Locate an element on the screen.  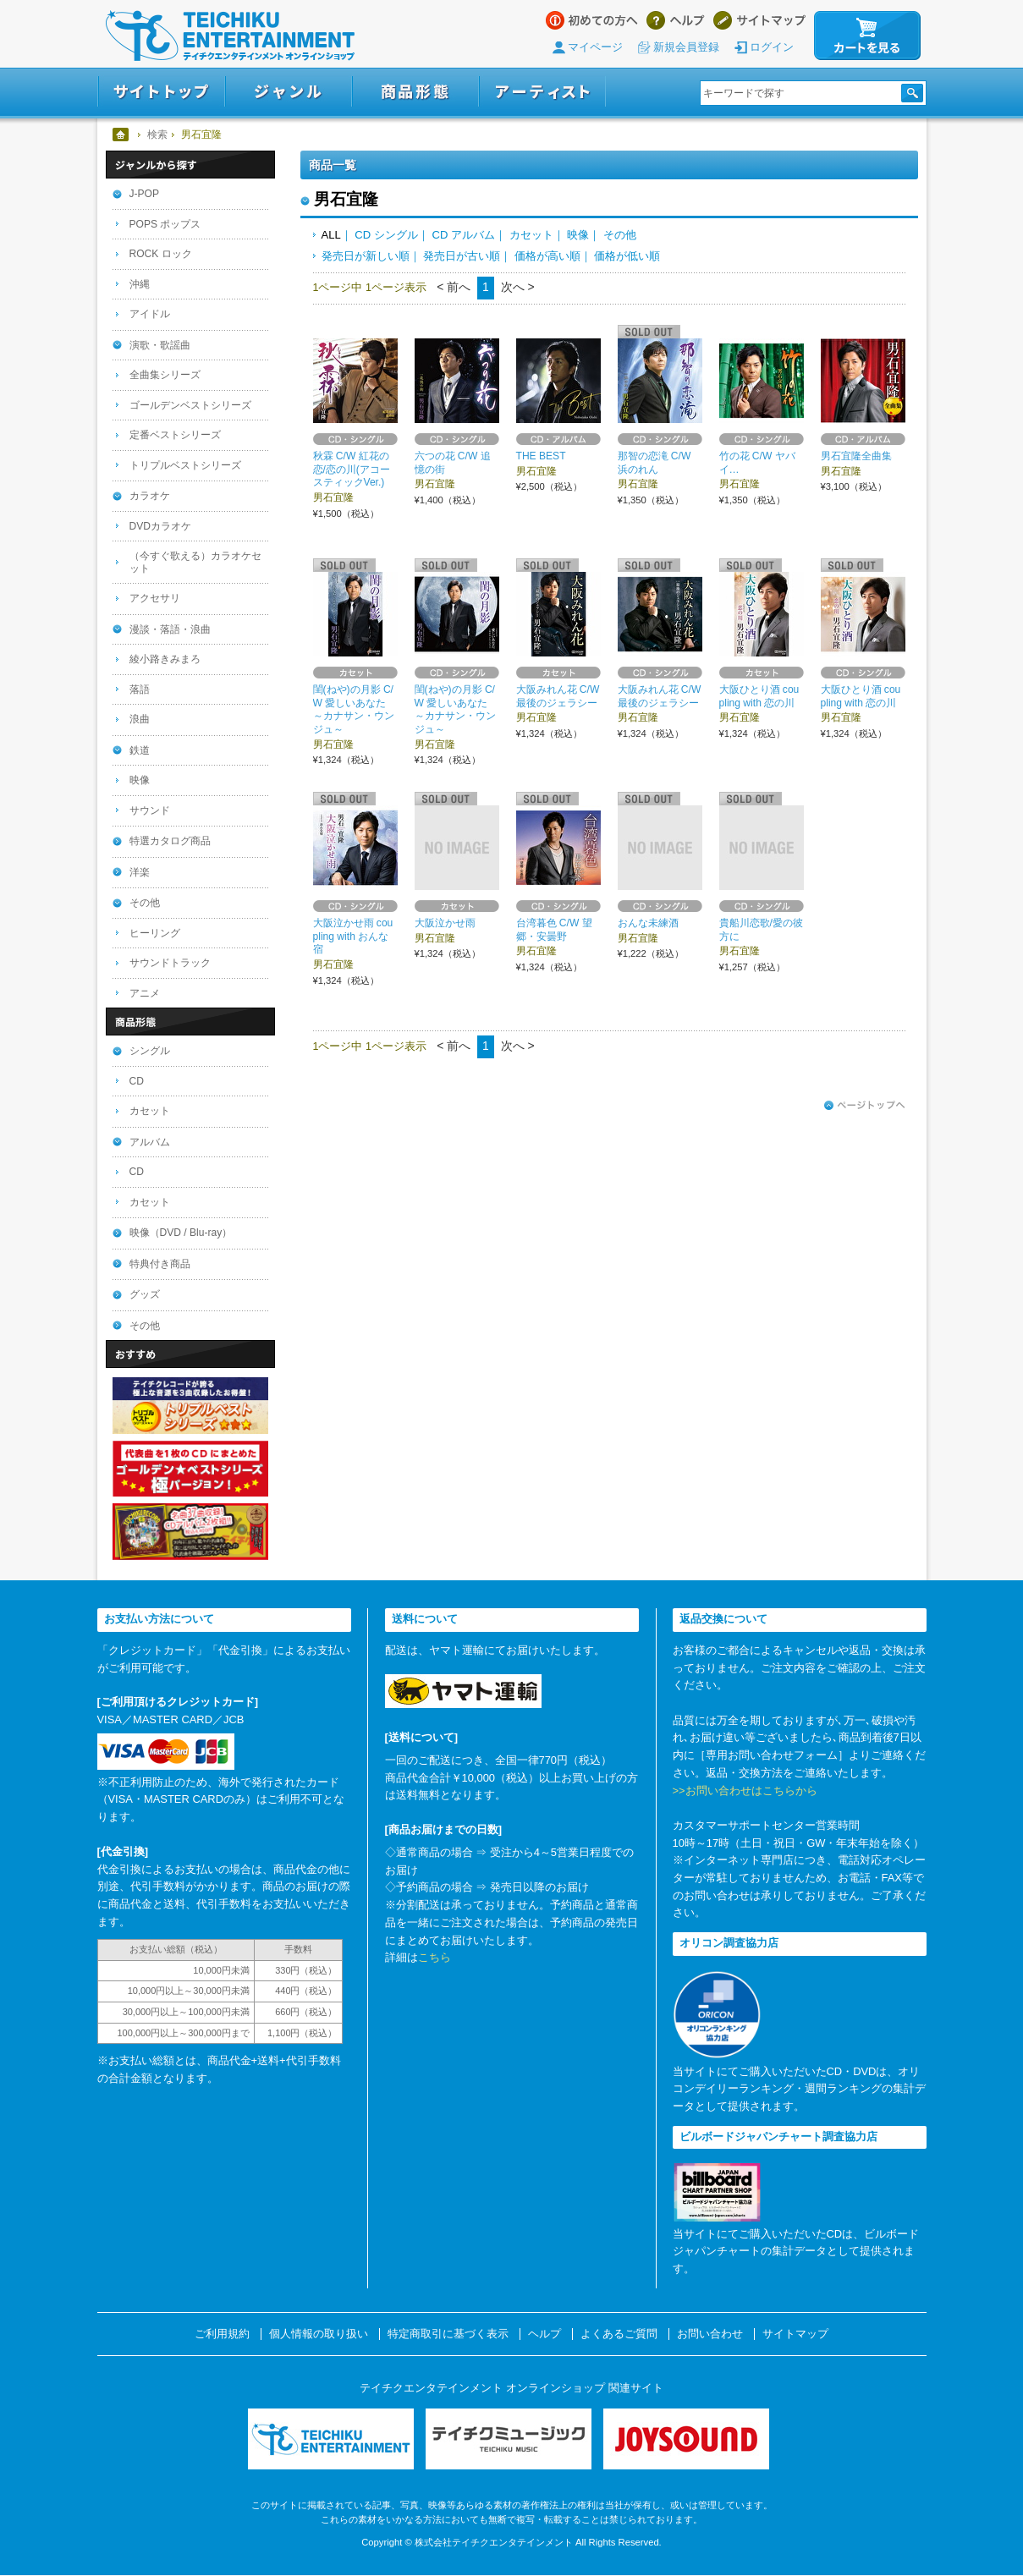
検索 is located at coordinates (157, 134).